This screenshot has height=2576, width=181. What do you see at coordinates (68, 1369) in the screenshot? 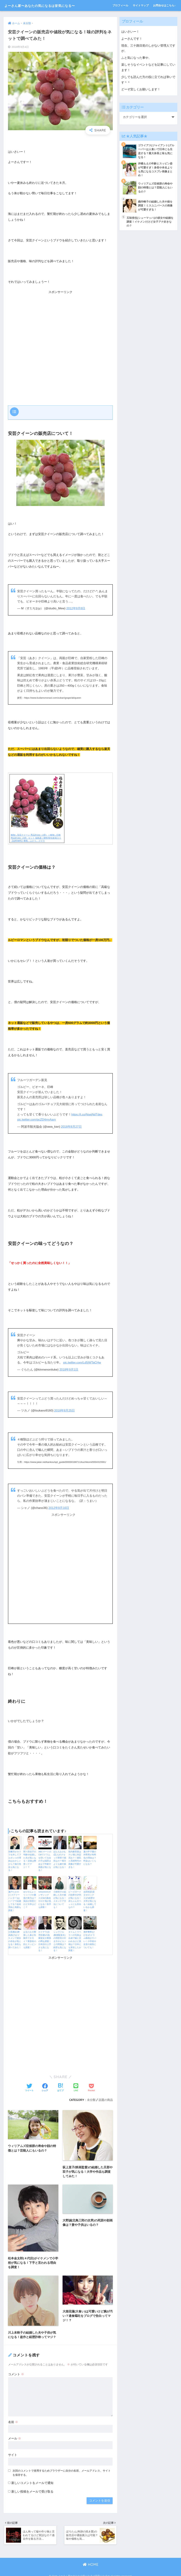
I see `2018年9月1日` at bounding box center [68, 1369].